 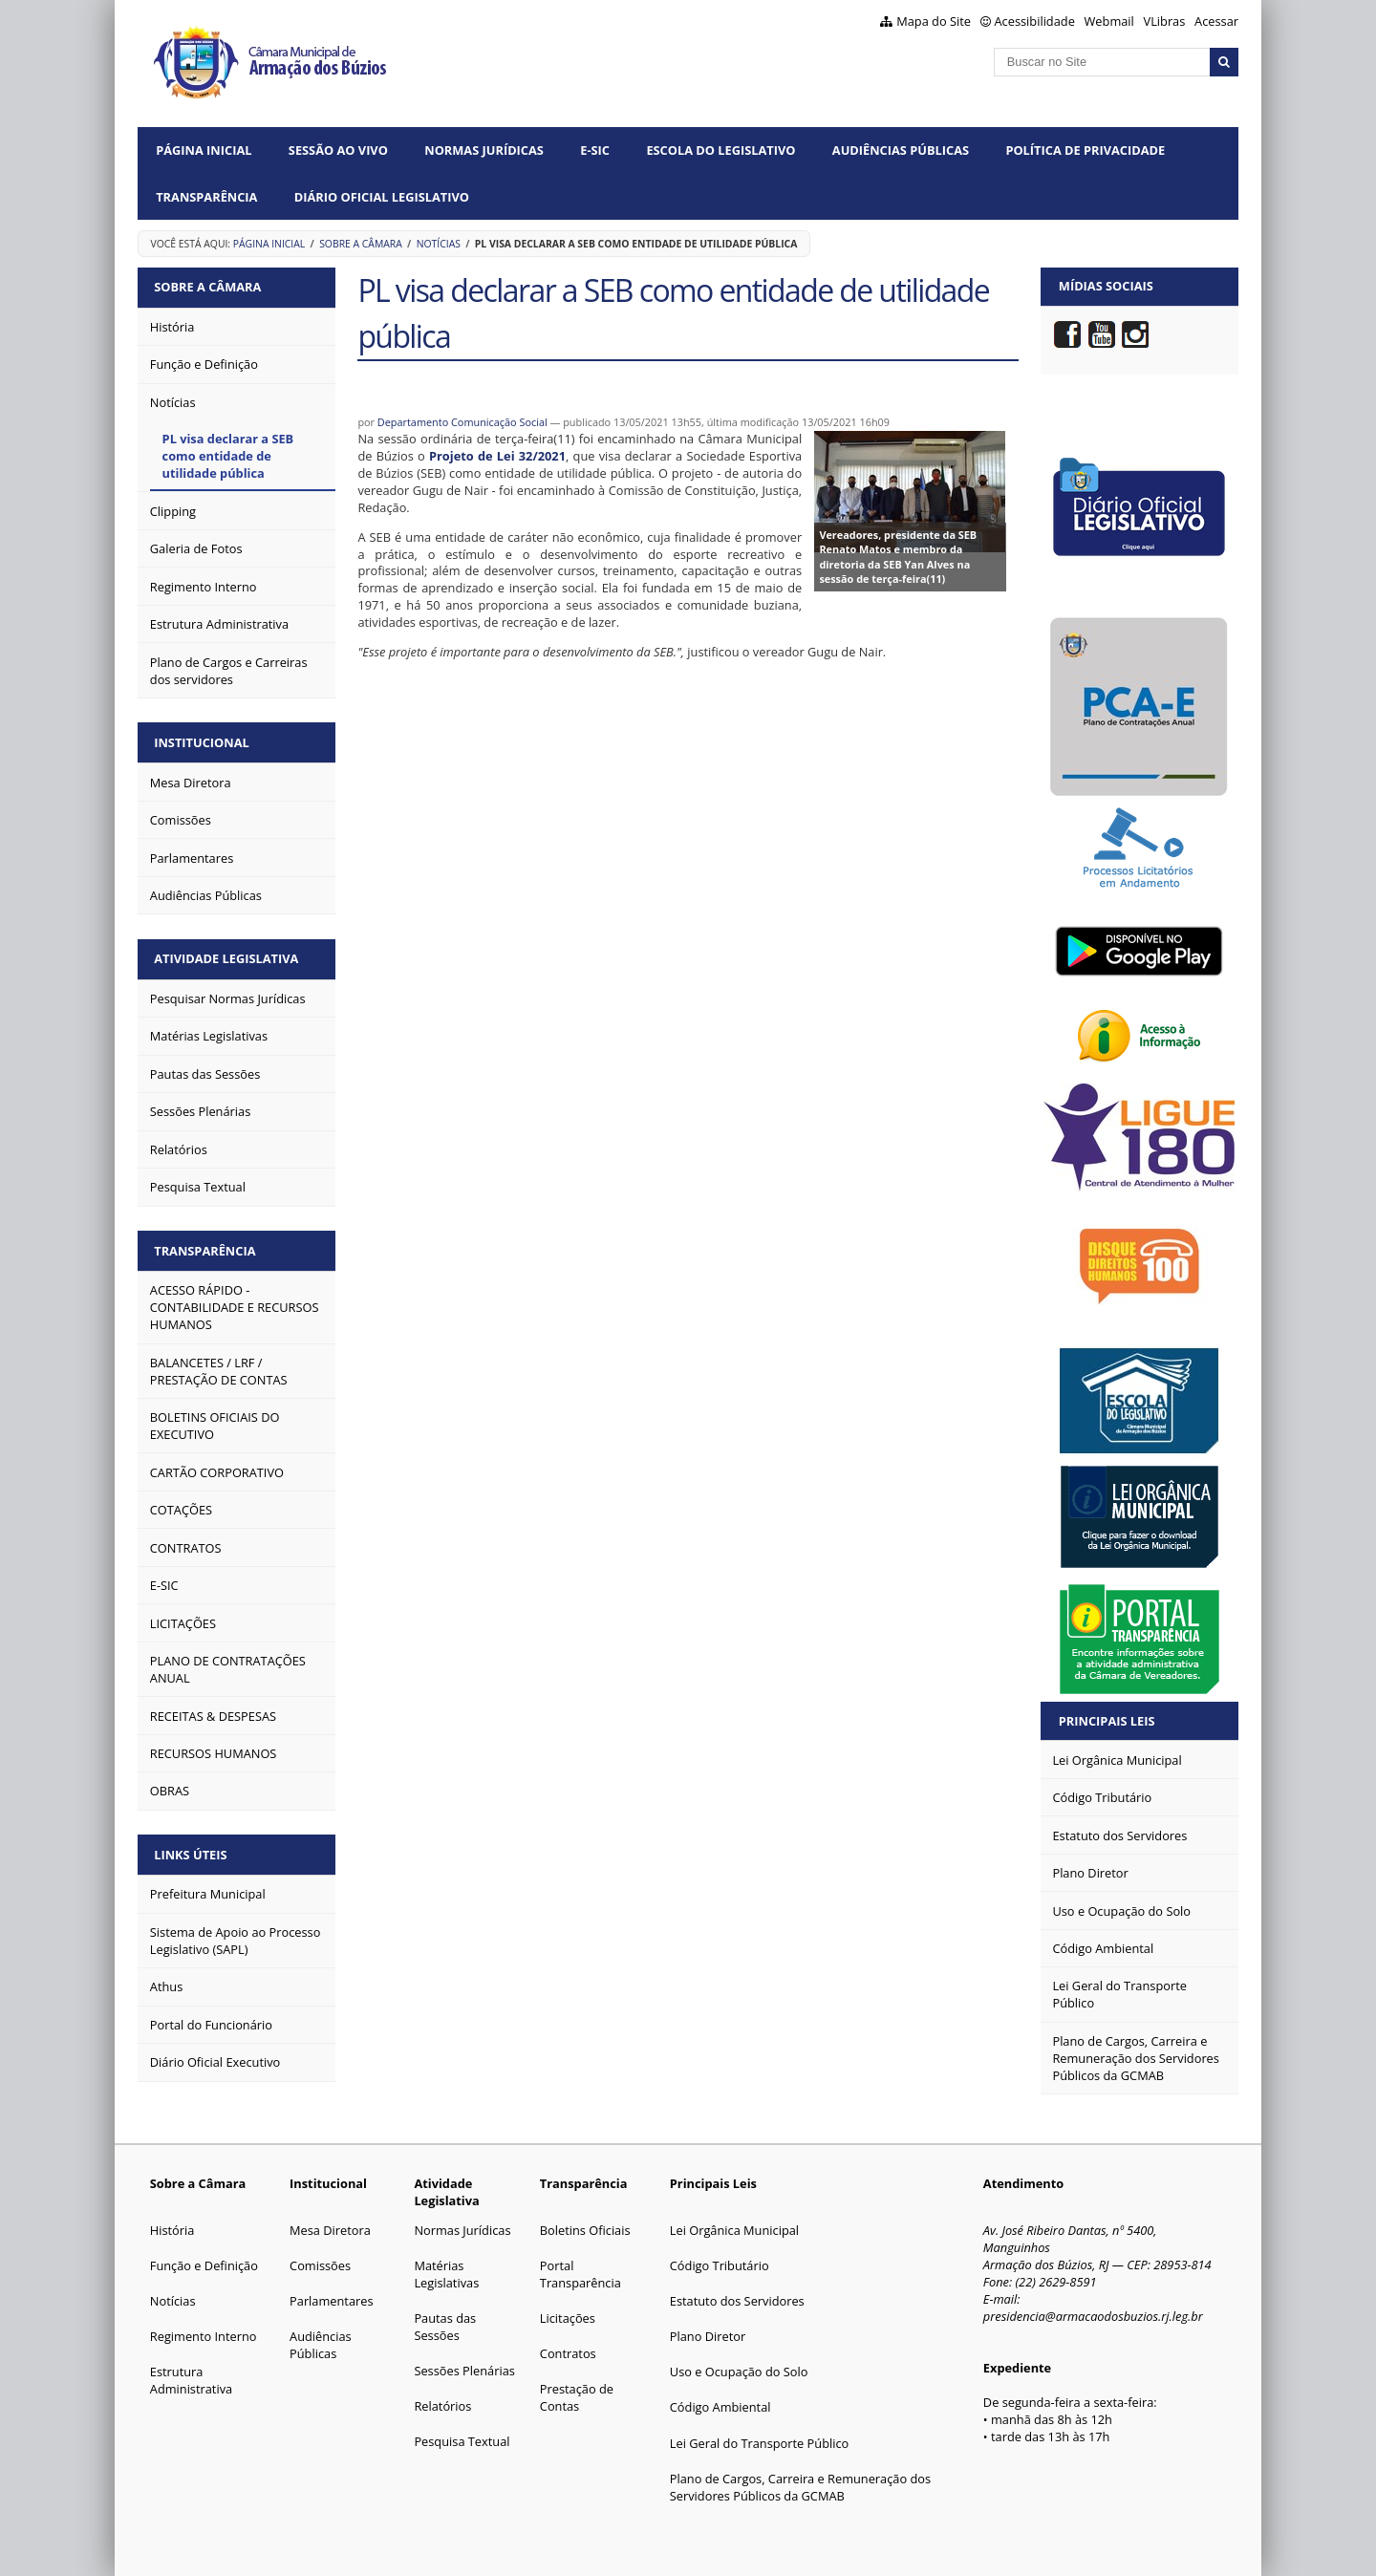 I want to click on Pesquisa Textual, so click(x=461, y=2441).